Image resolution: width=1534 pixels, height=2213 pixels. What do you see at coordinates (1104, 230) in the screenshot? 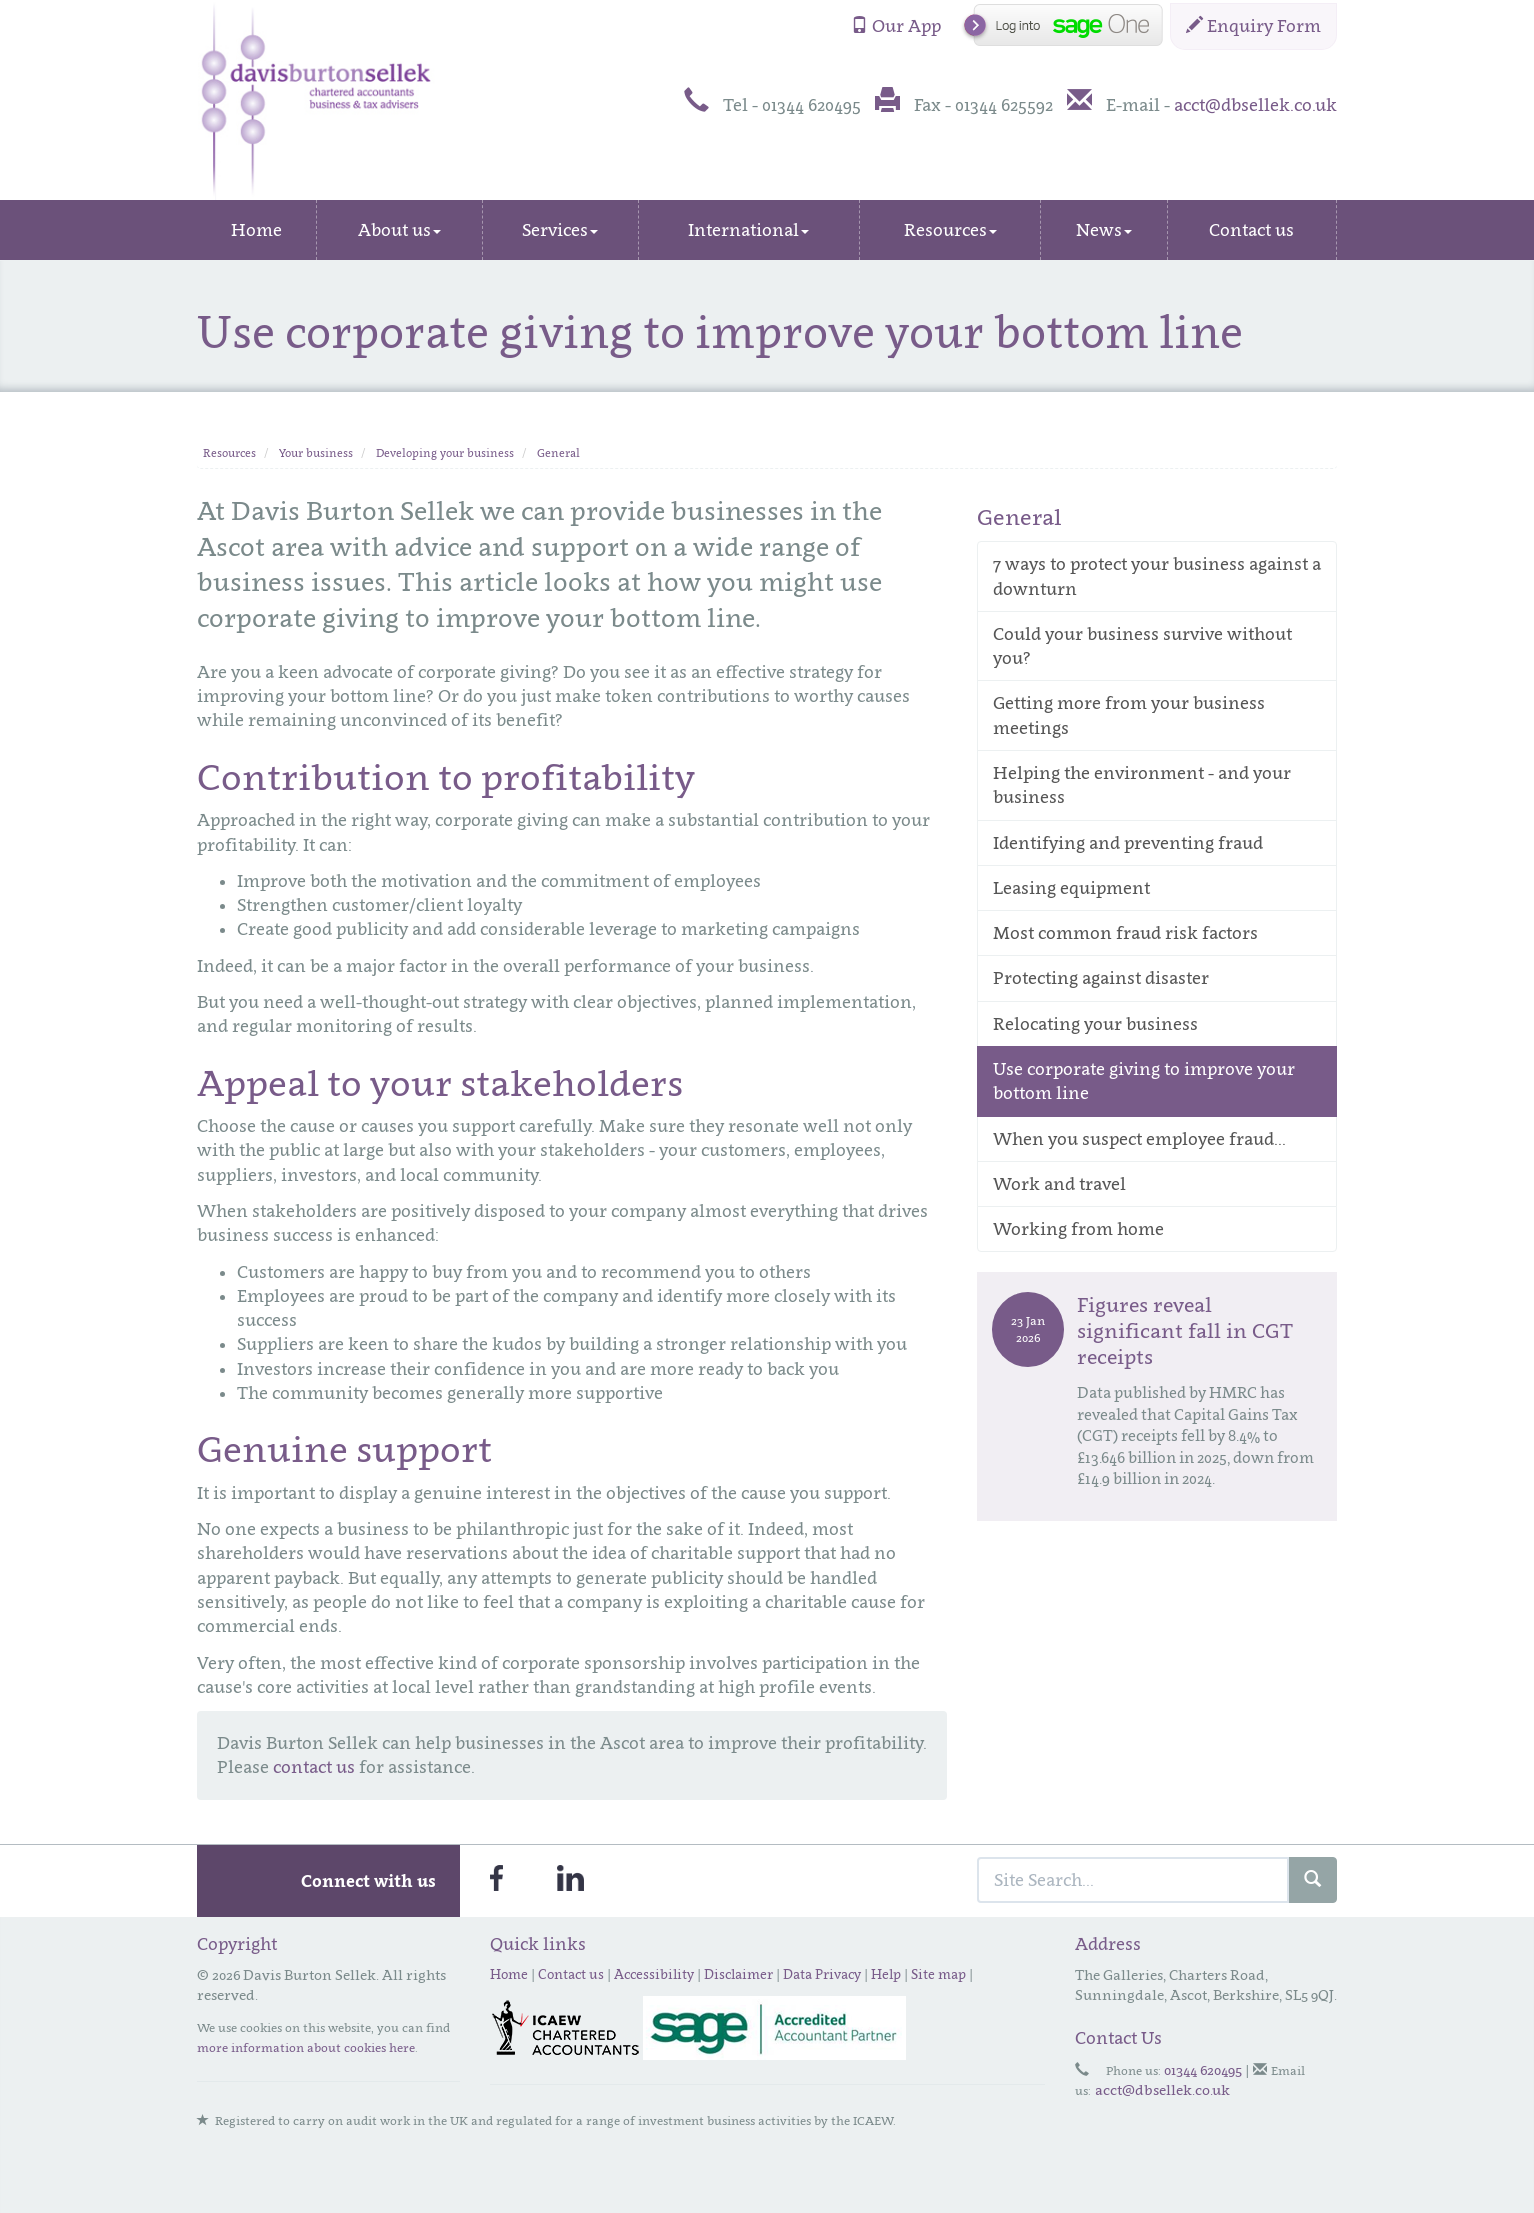
I see `News` at bounding box center [1104, 230].